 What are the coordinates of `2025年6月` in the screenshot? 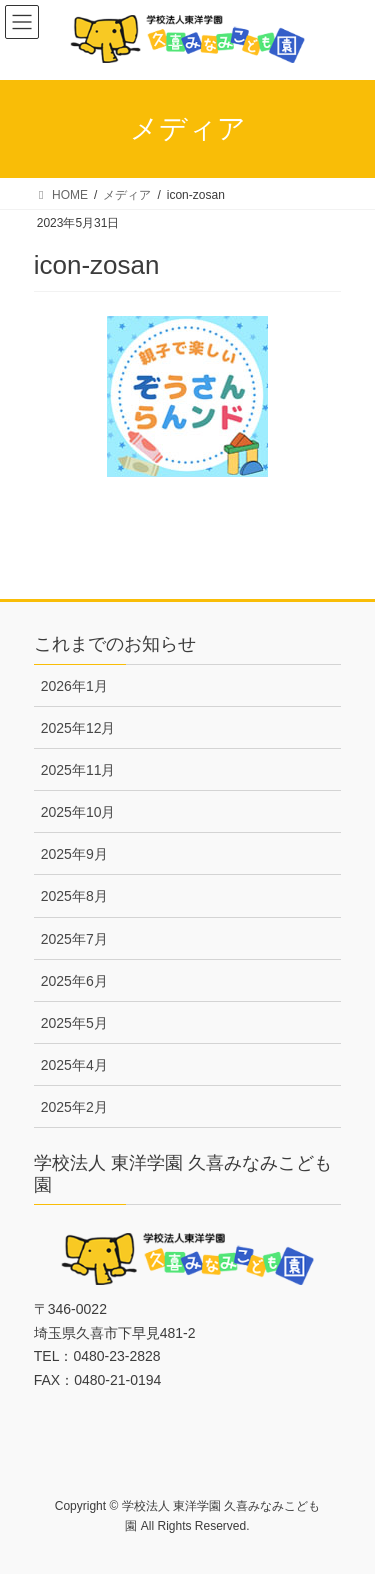 It's located at (74, 981).